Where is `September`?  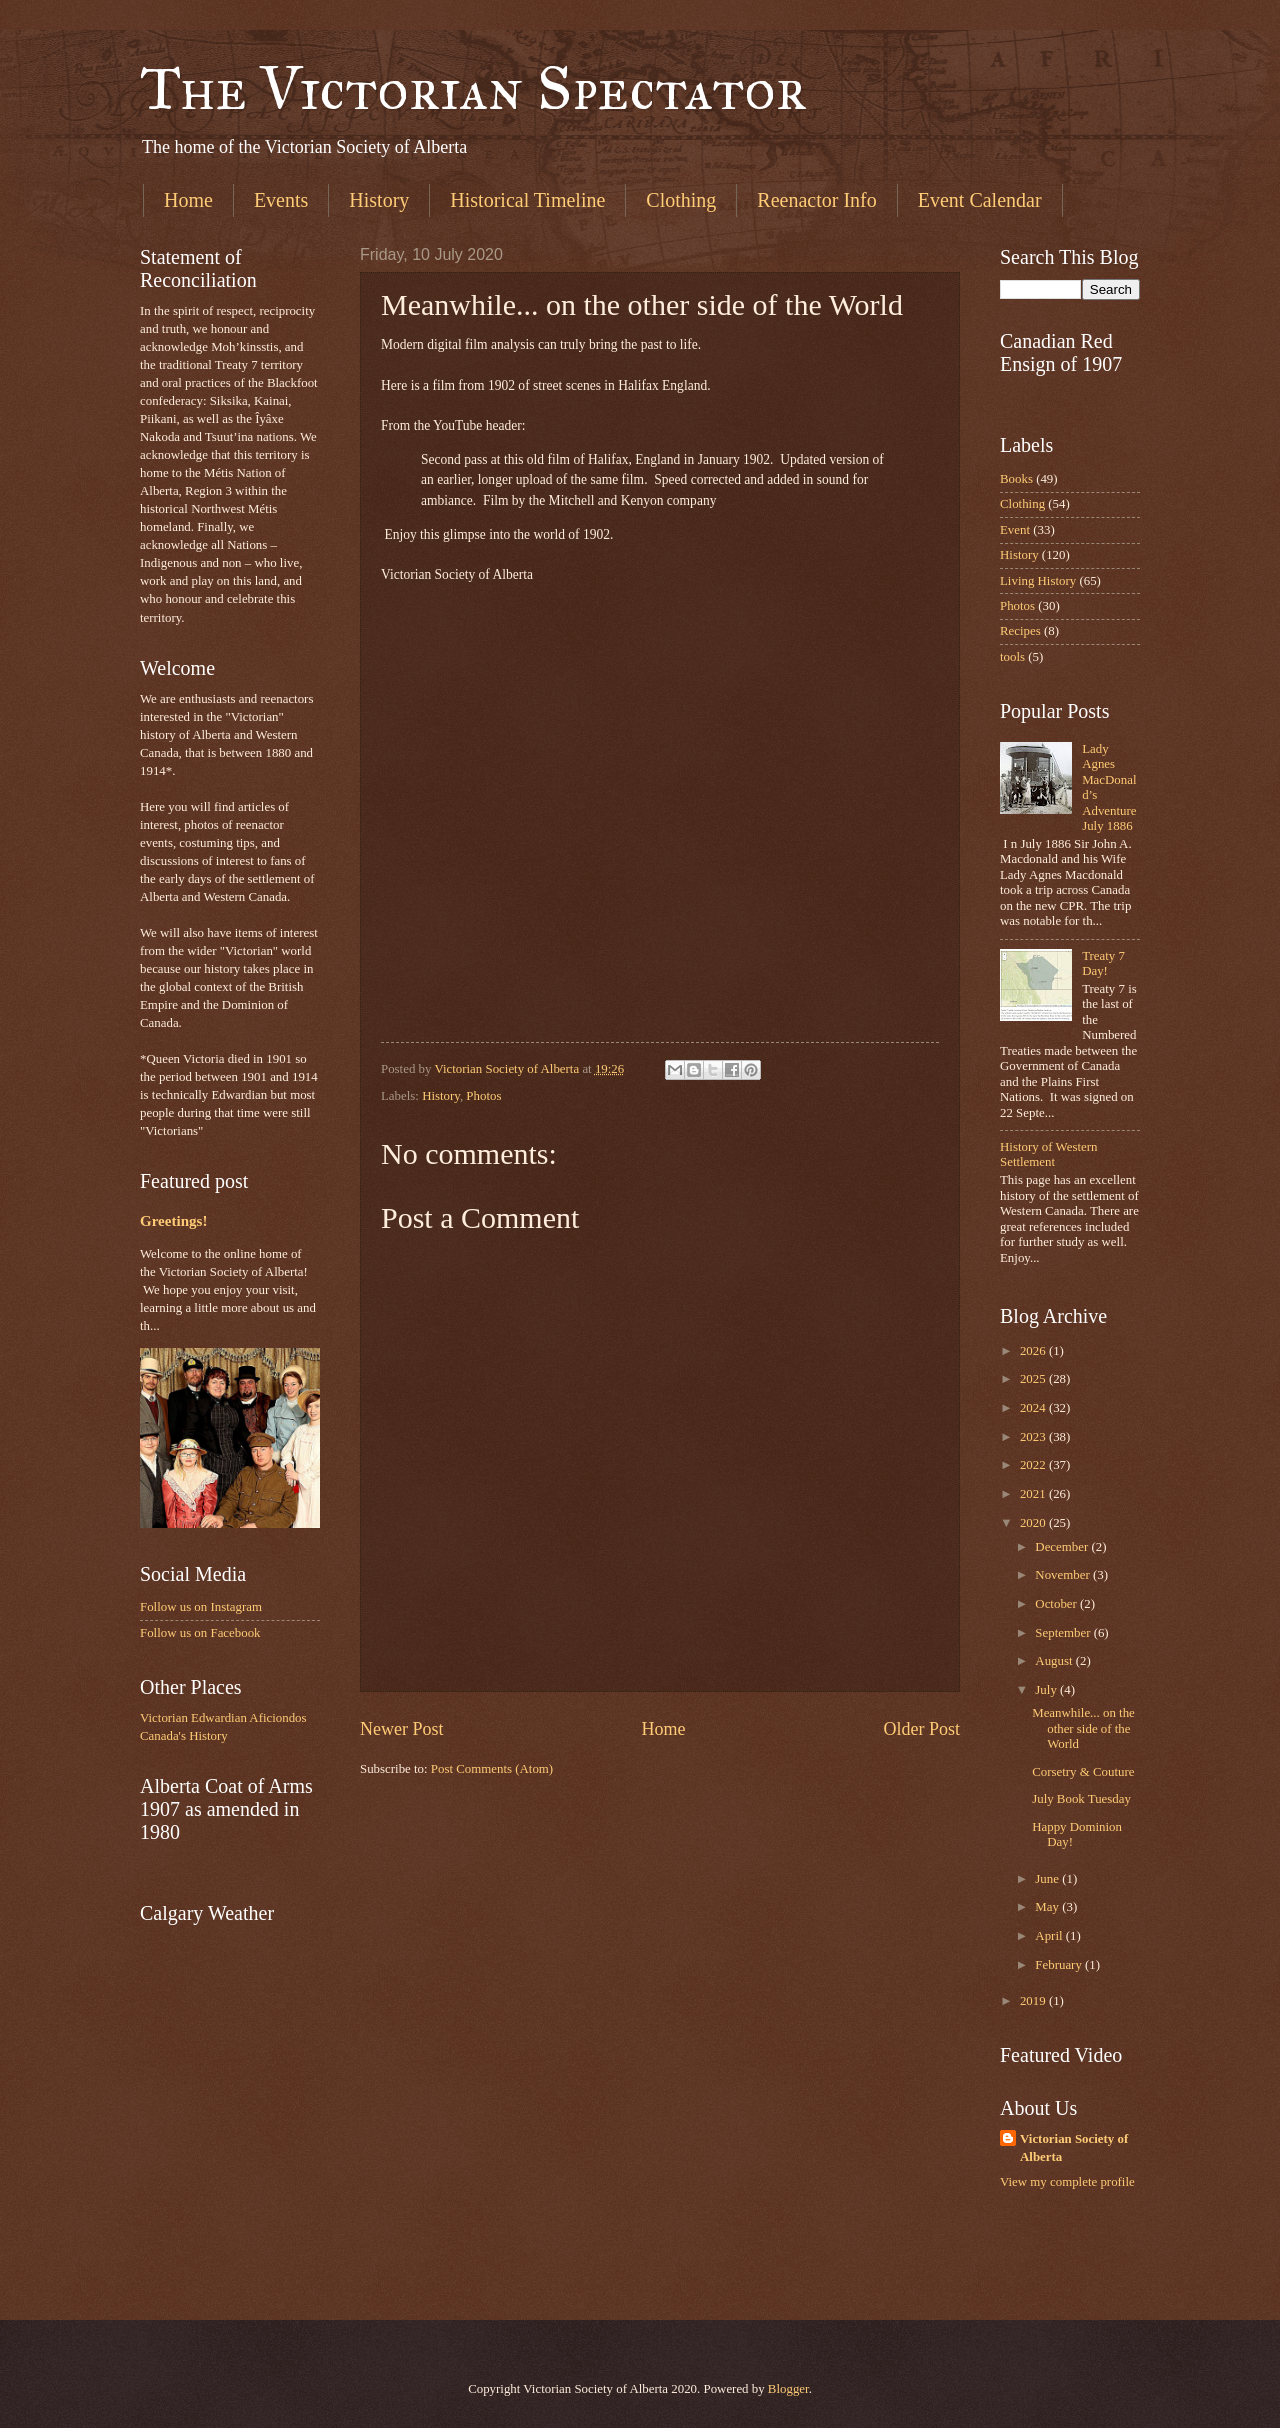
September is located at coordinates (1064, 1633).